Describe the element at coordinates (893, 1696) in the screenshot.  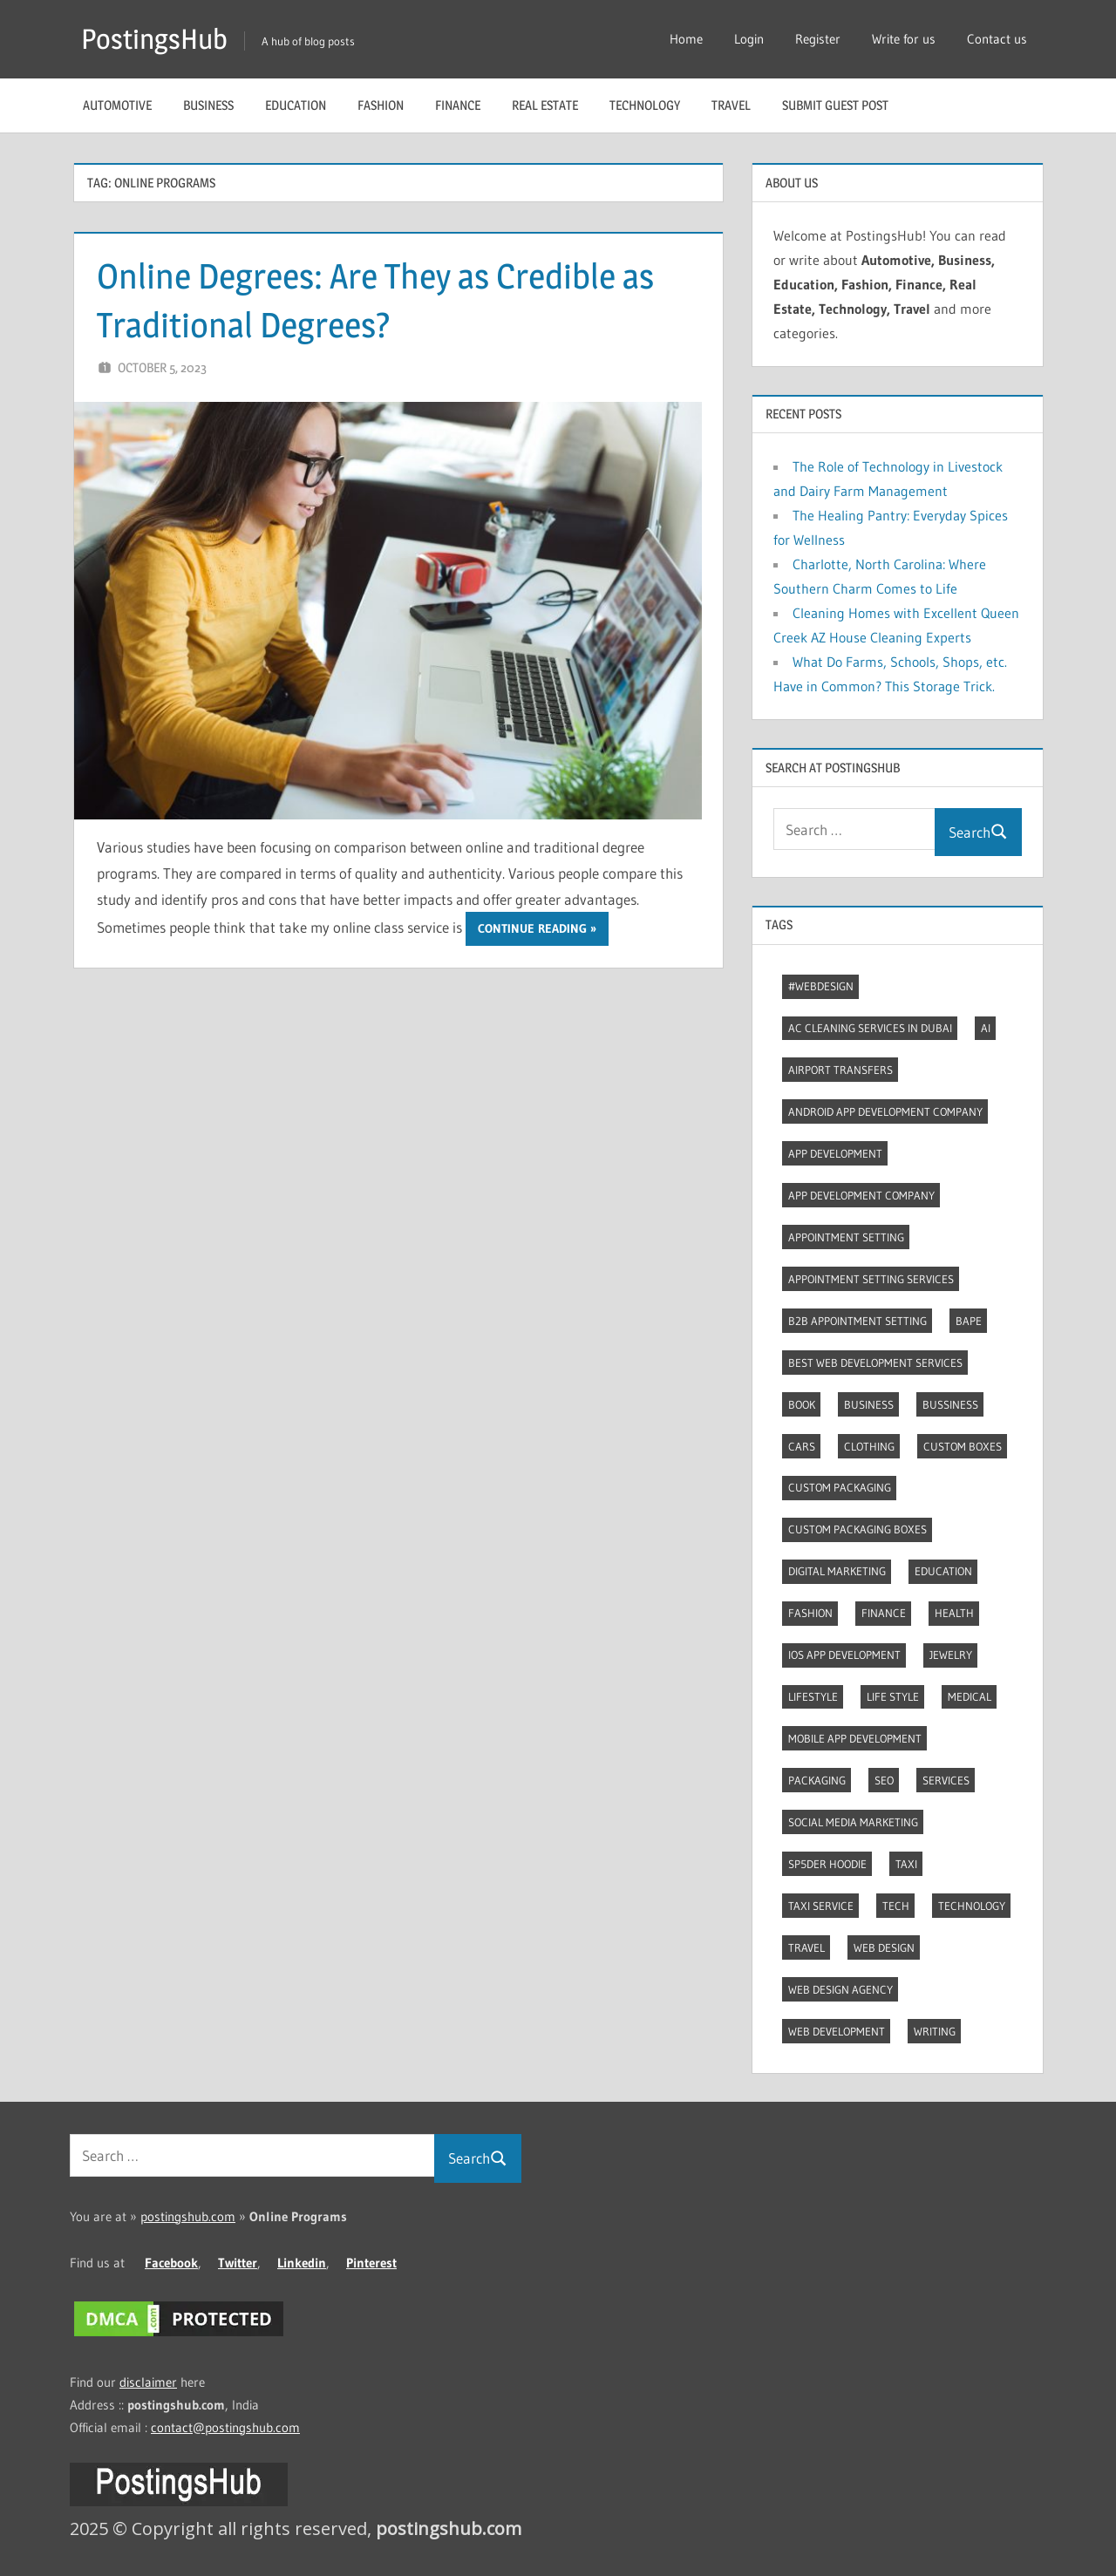
I see `Life style [Life style (2 items)]` at that location.